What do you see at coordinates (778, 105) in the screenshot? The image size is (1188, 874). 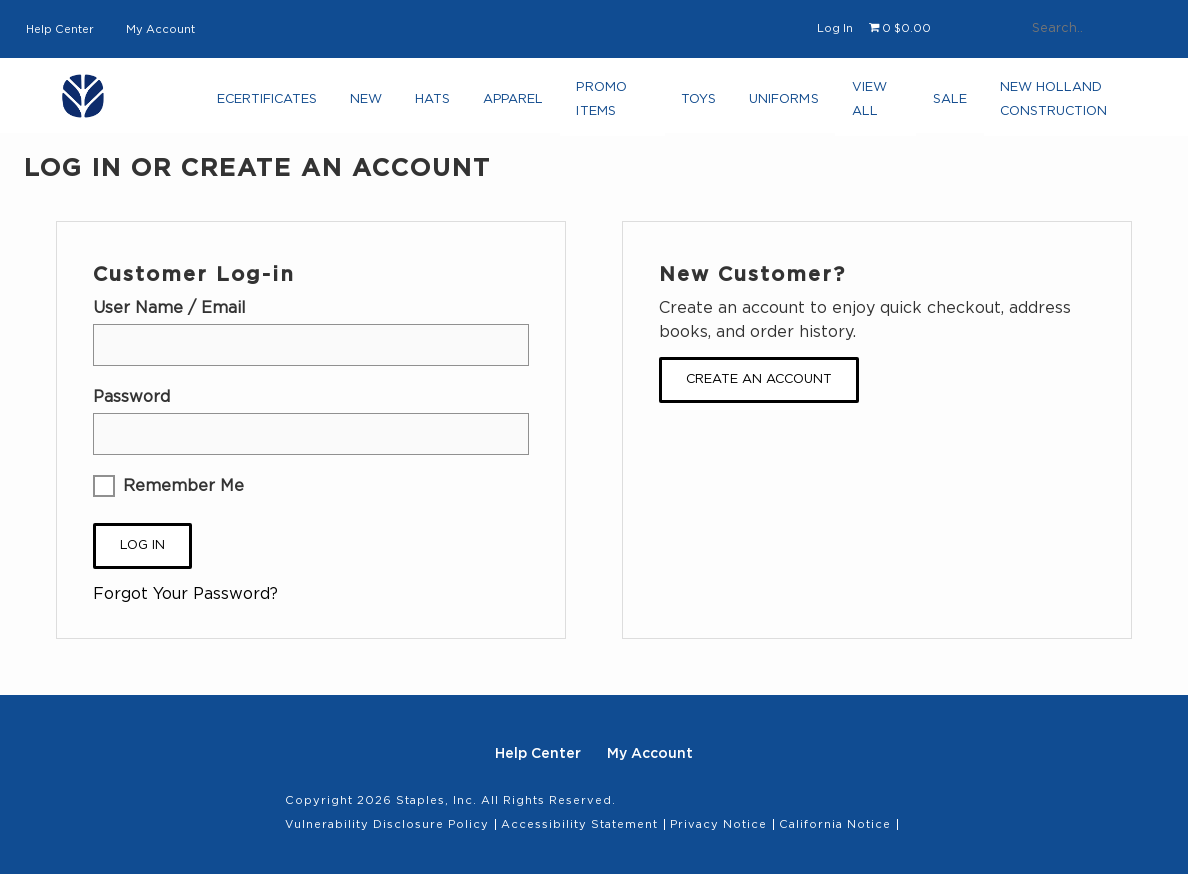 I see `Uniforms` at bounding box center [778, 105].